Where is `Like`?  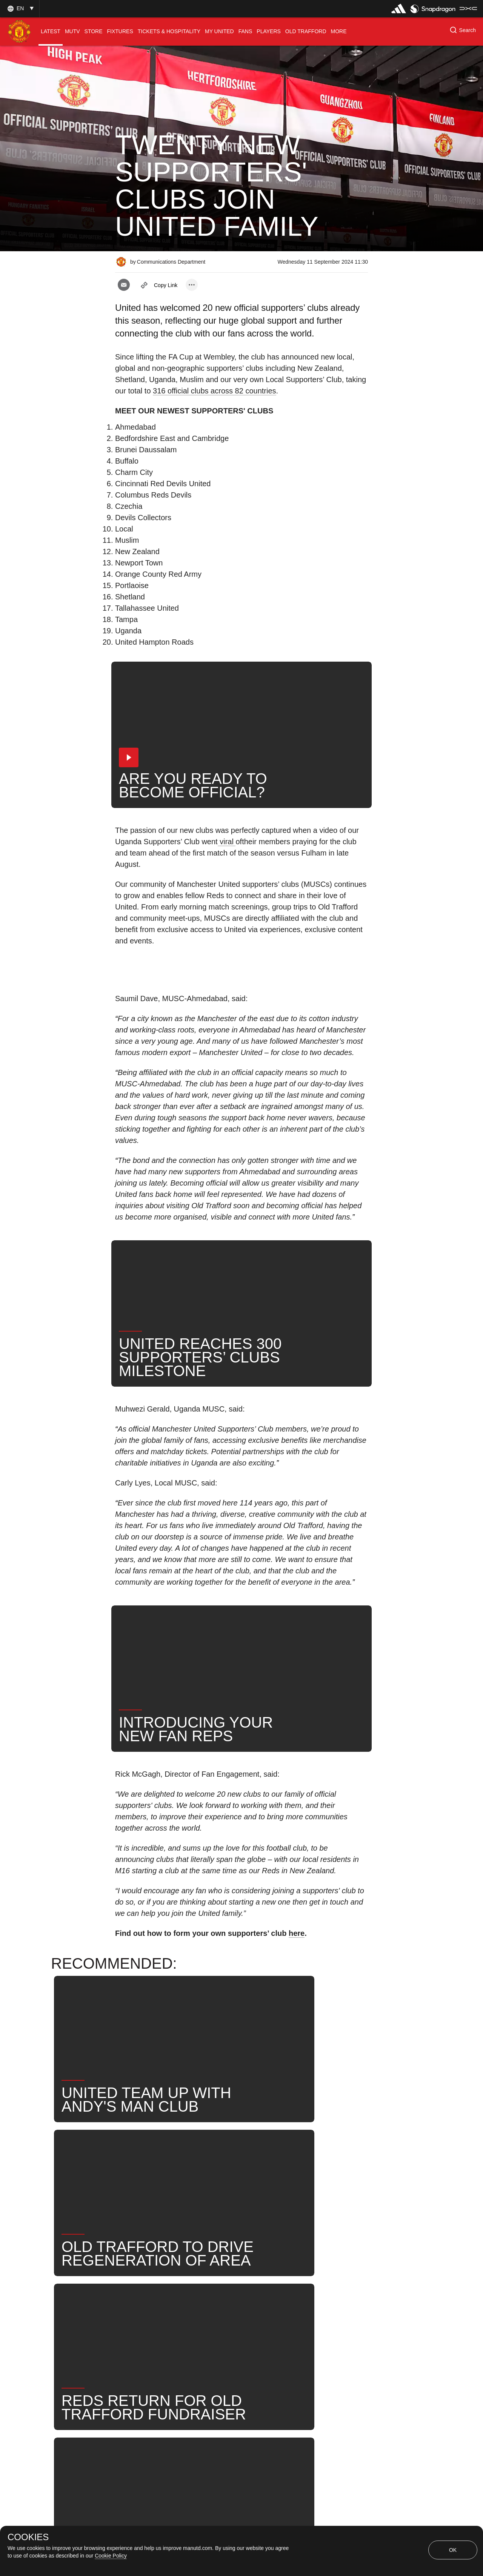
Like is located at coordinates (164, 2309).